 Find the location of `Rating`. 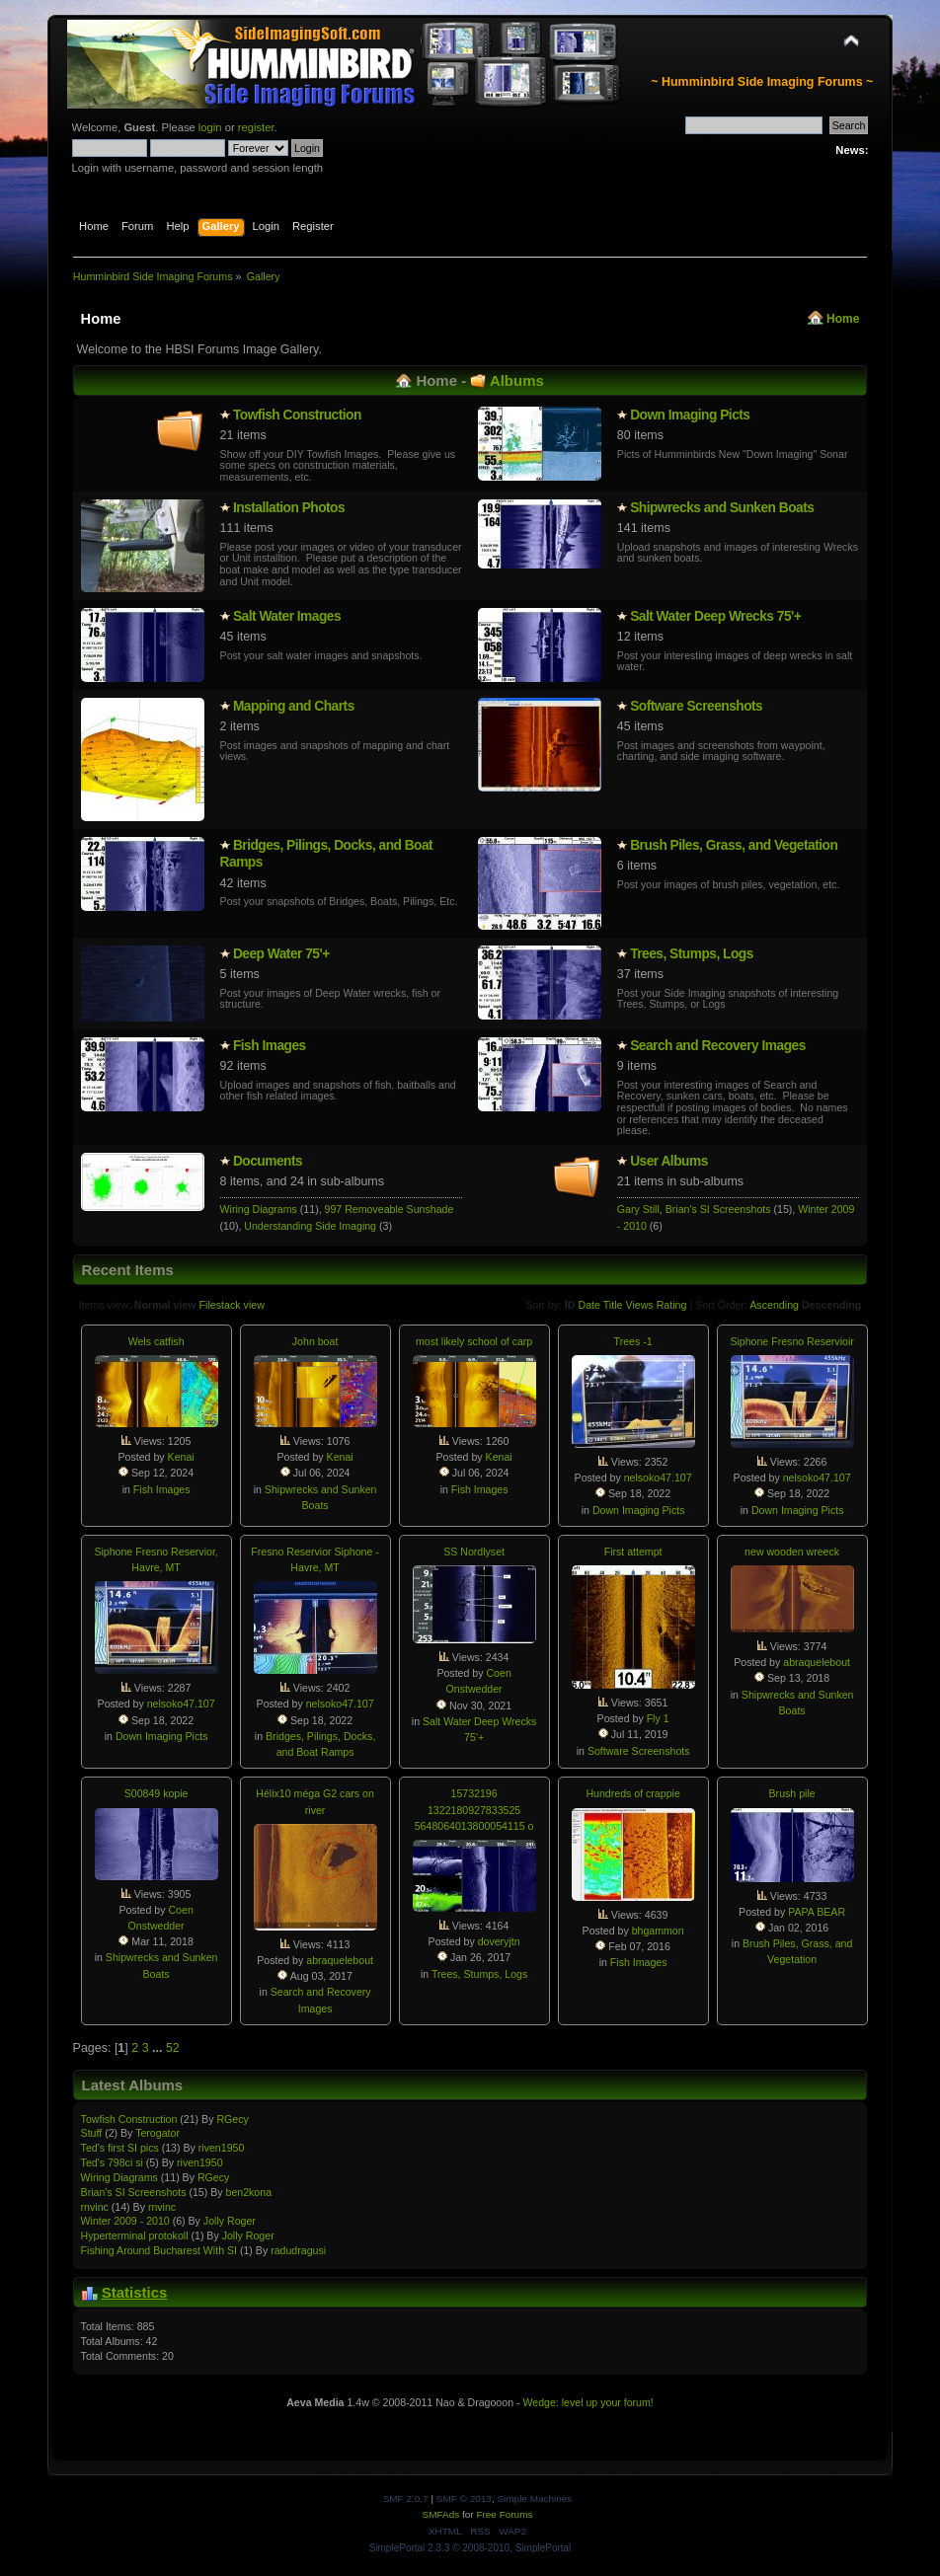

Rating is located at coordinates (672, 1305).